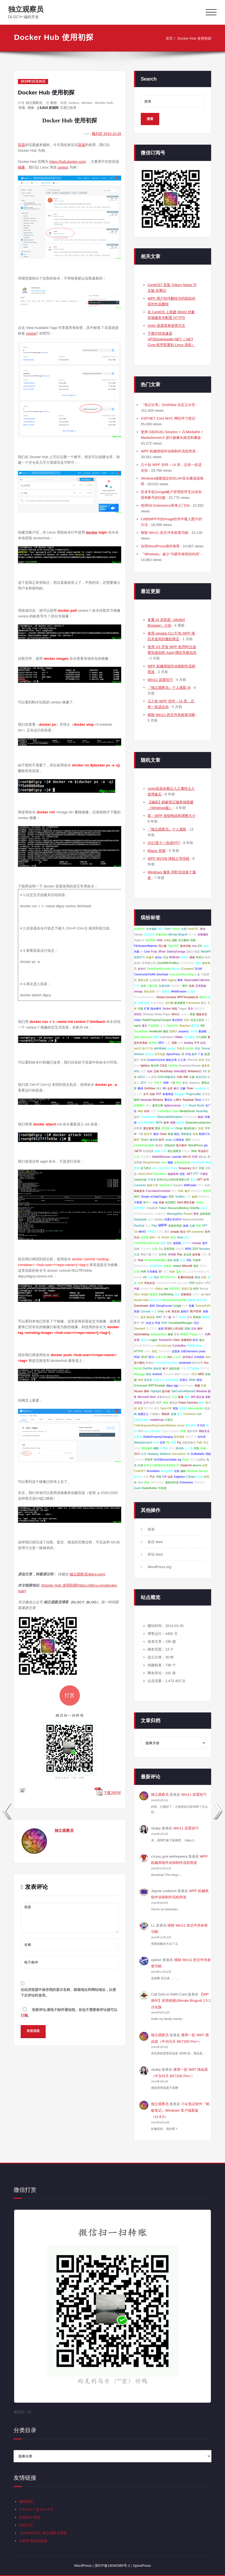 The width and height of the screenshot is (225, 2576). I want to click on INotifyPropertyChanging, so click(158, 1436).